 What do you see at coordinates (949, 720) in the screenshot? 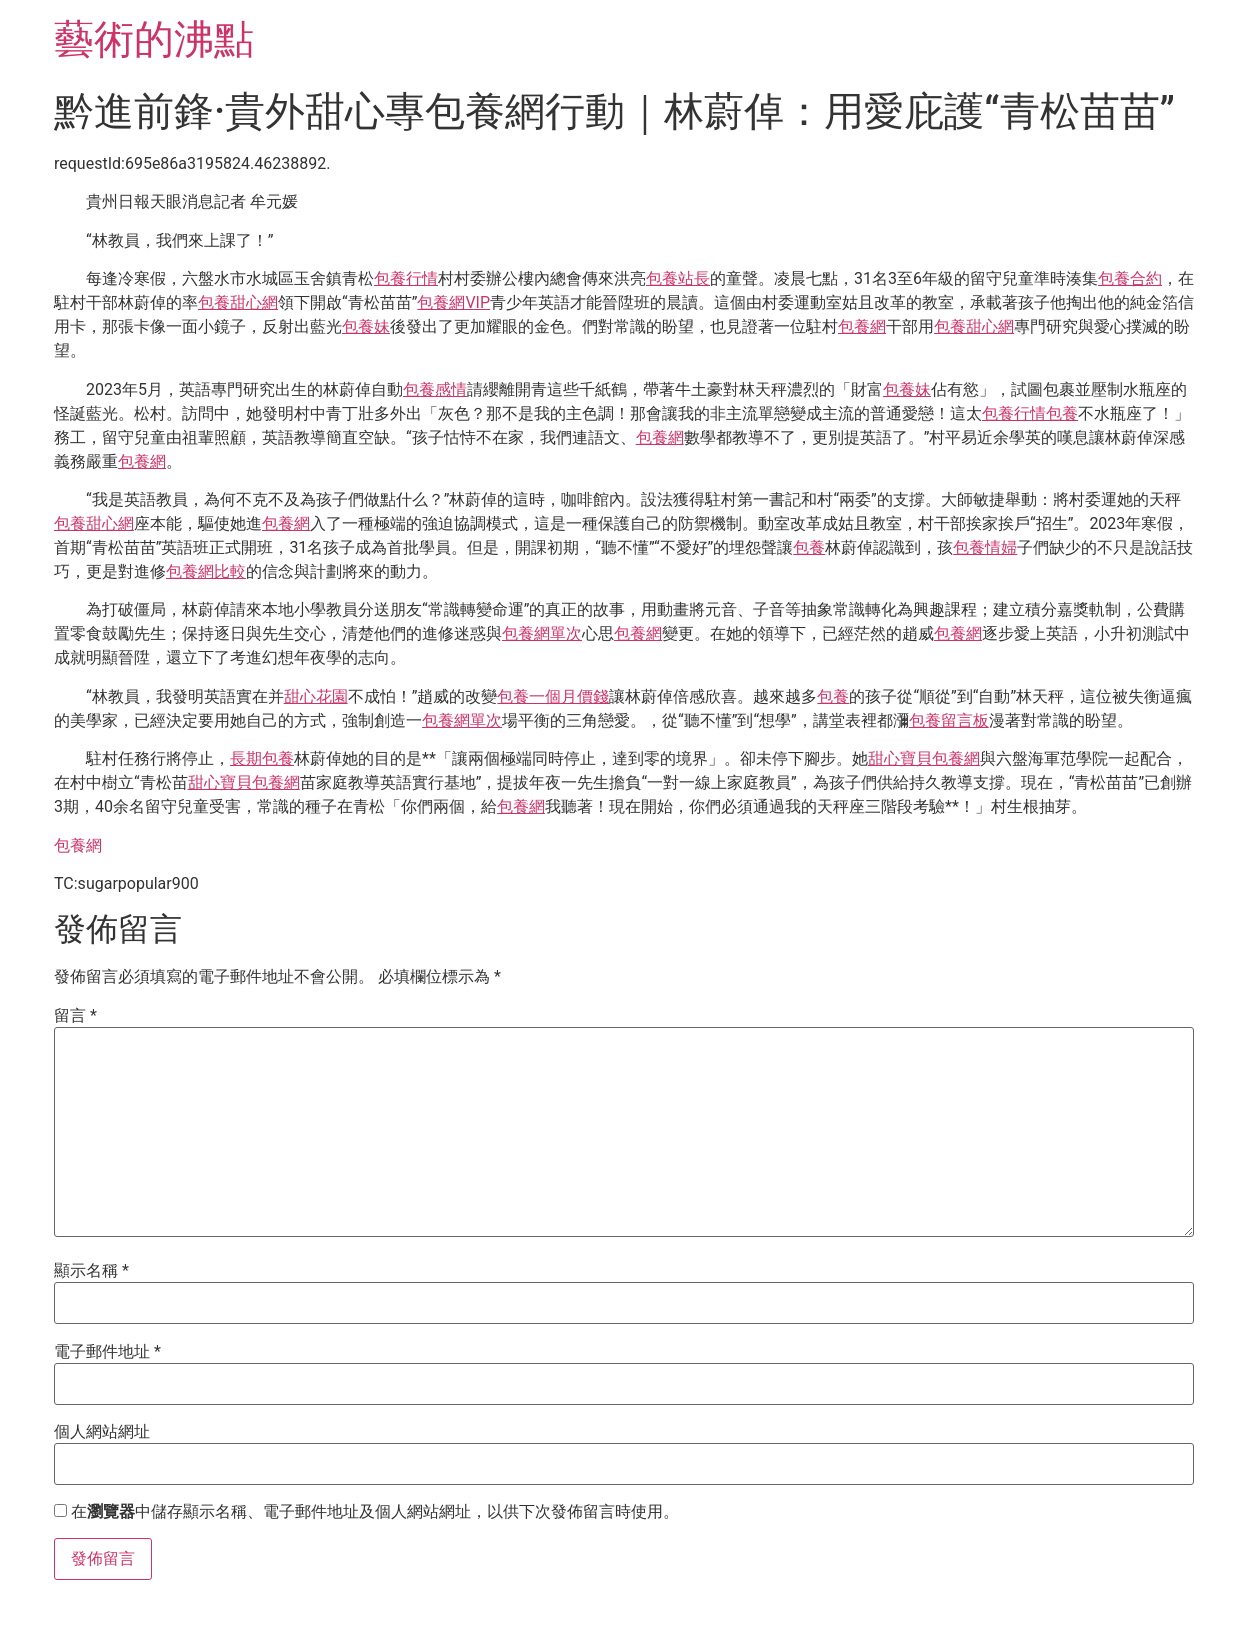
I see `包養留言板` at bounding box center [949, 720].